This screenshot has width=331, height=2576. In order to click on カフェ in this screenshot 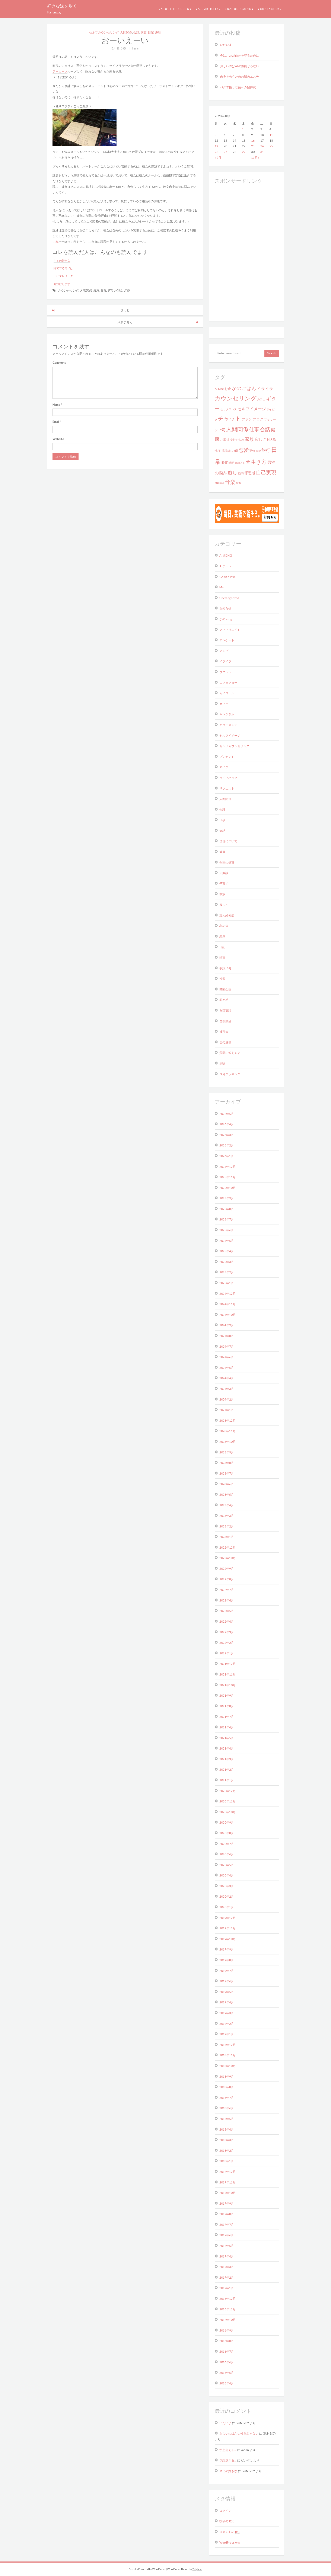, I will do `click(223, 703)`.